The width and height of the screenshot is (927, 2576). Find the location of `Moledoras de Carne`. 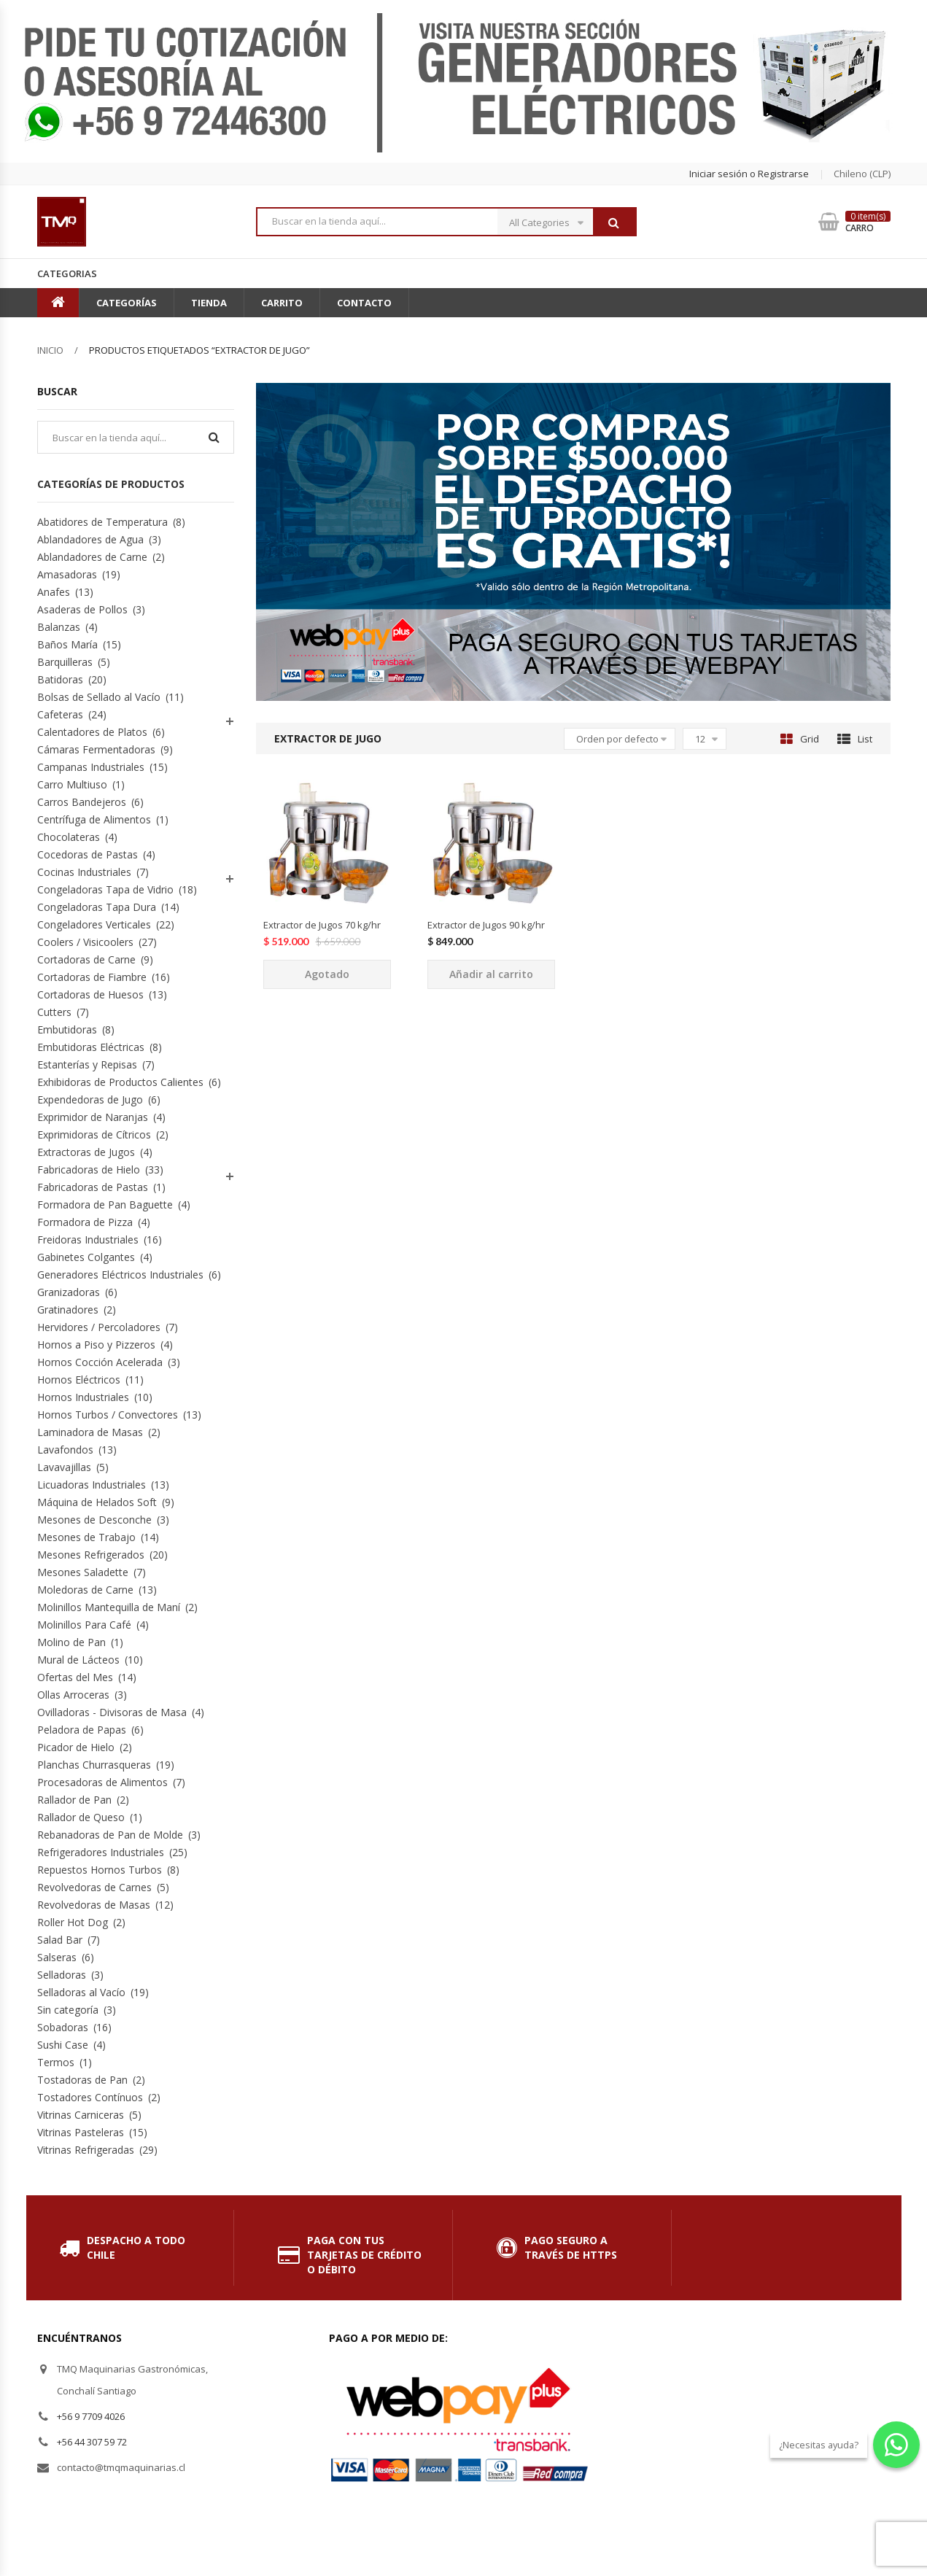

Moledoras de Carne is located at coordinates (85, 1590).